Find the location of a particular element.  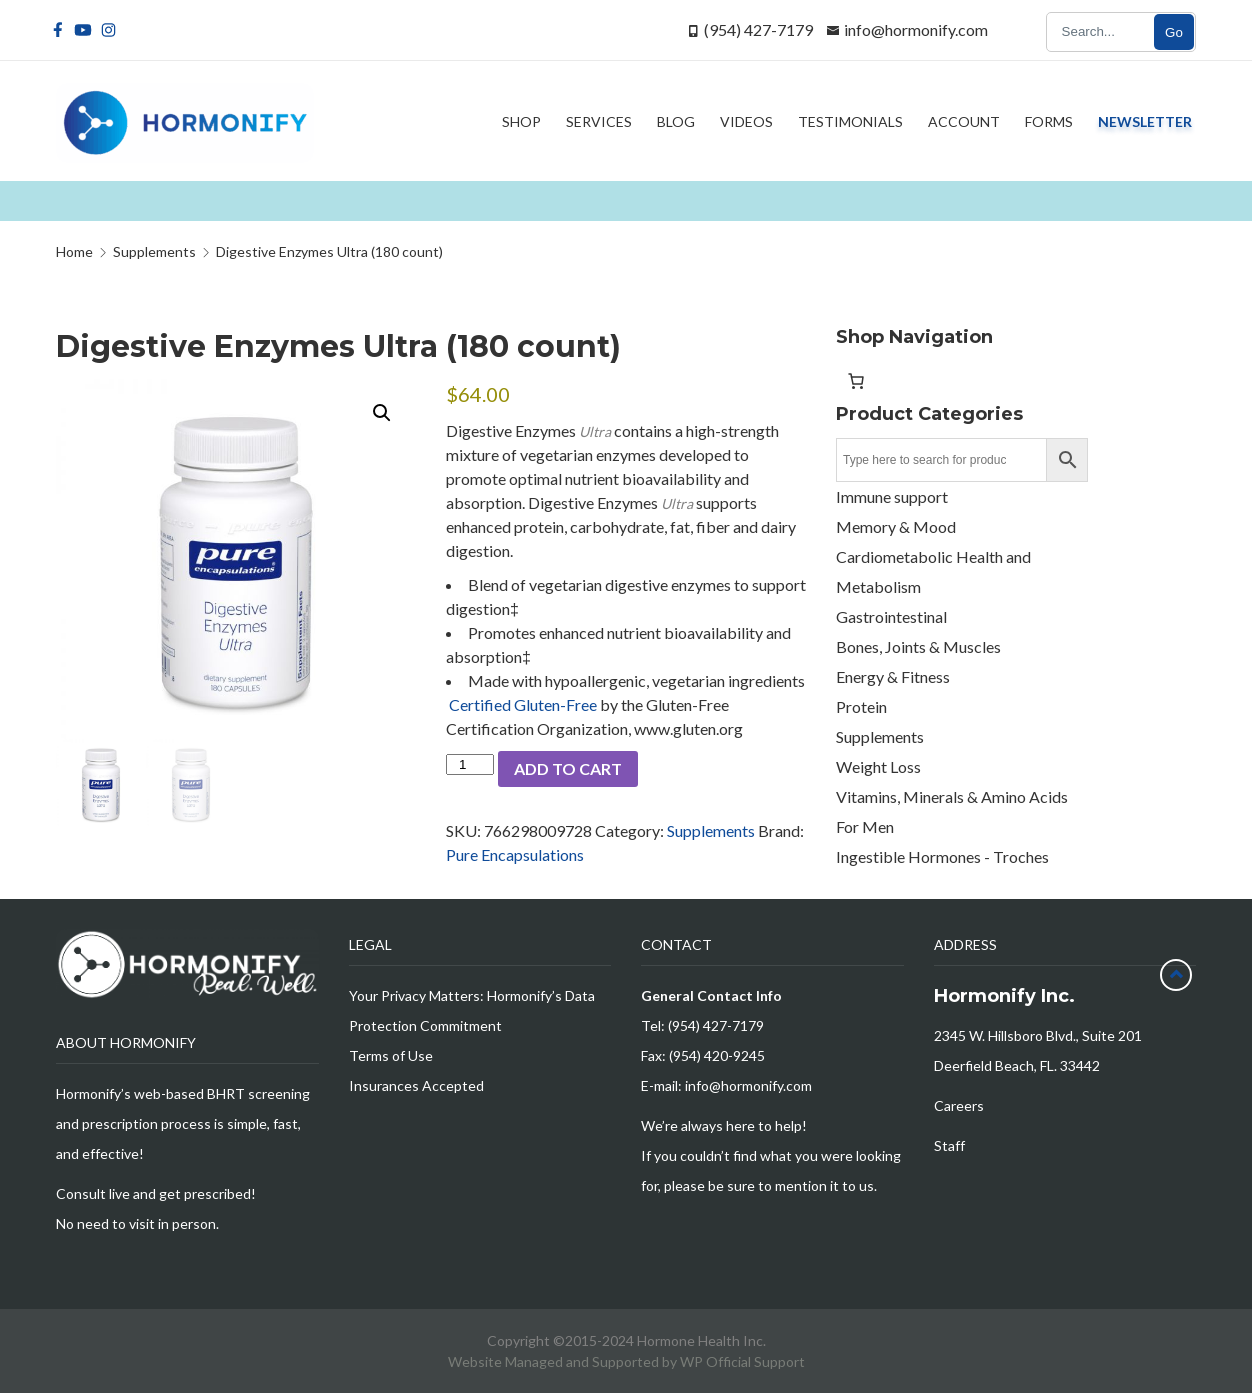

Add to cart is located at coordinates (568, 768).